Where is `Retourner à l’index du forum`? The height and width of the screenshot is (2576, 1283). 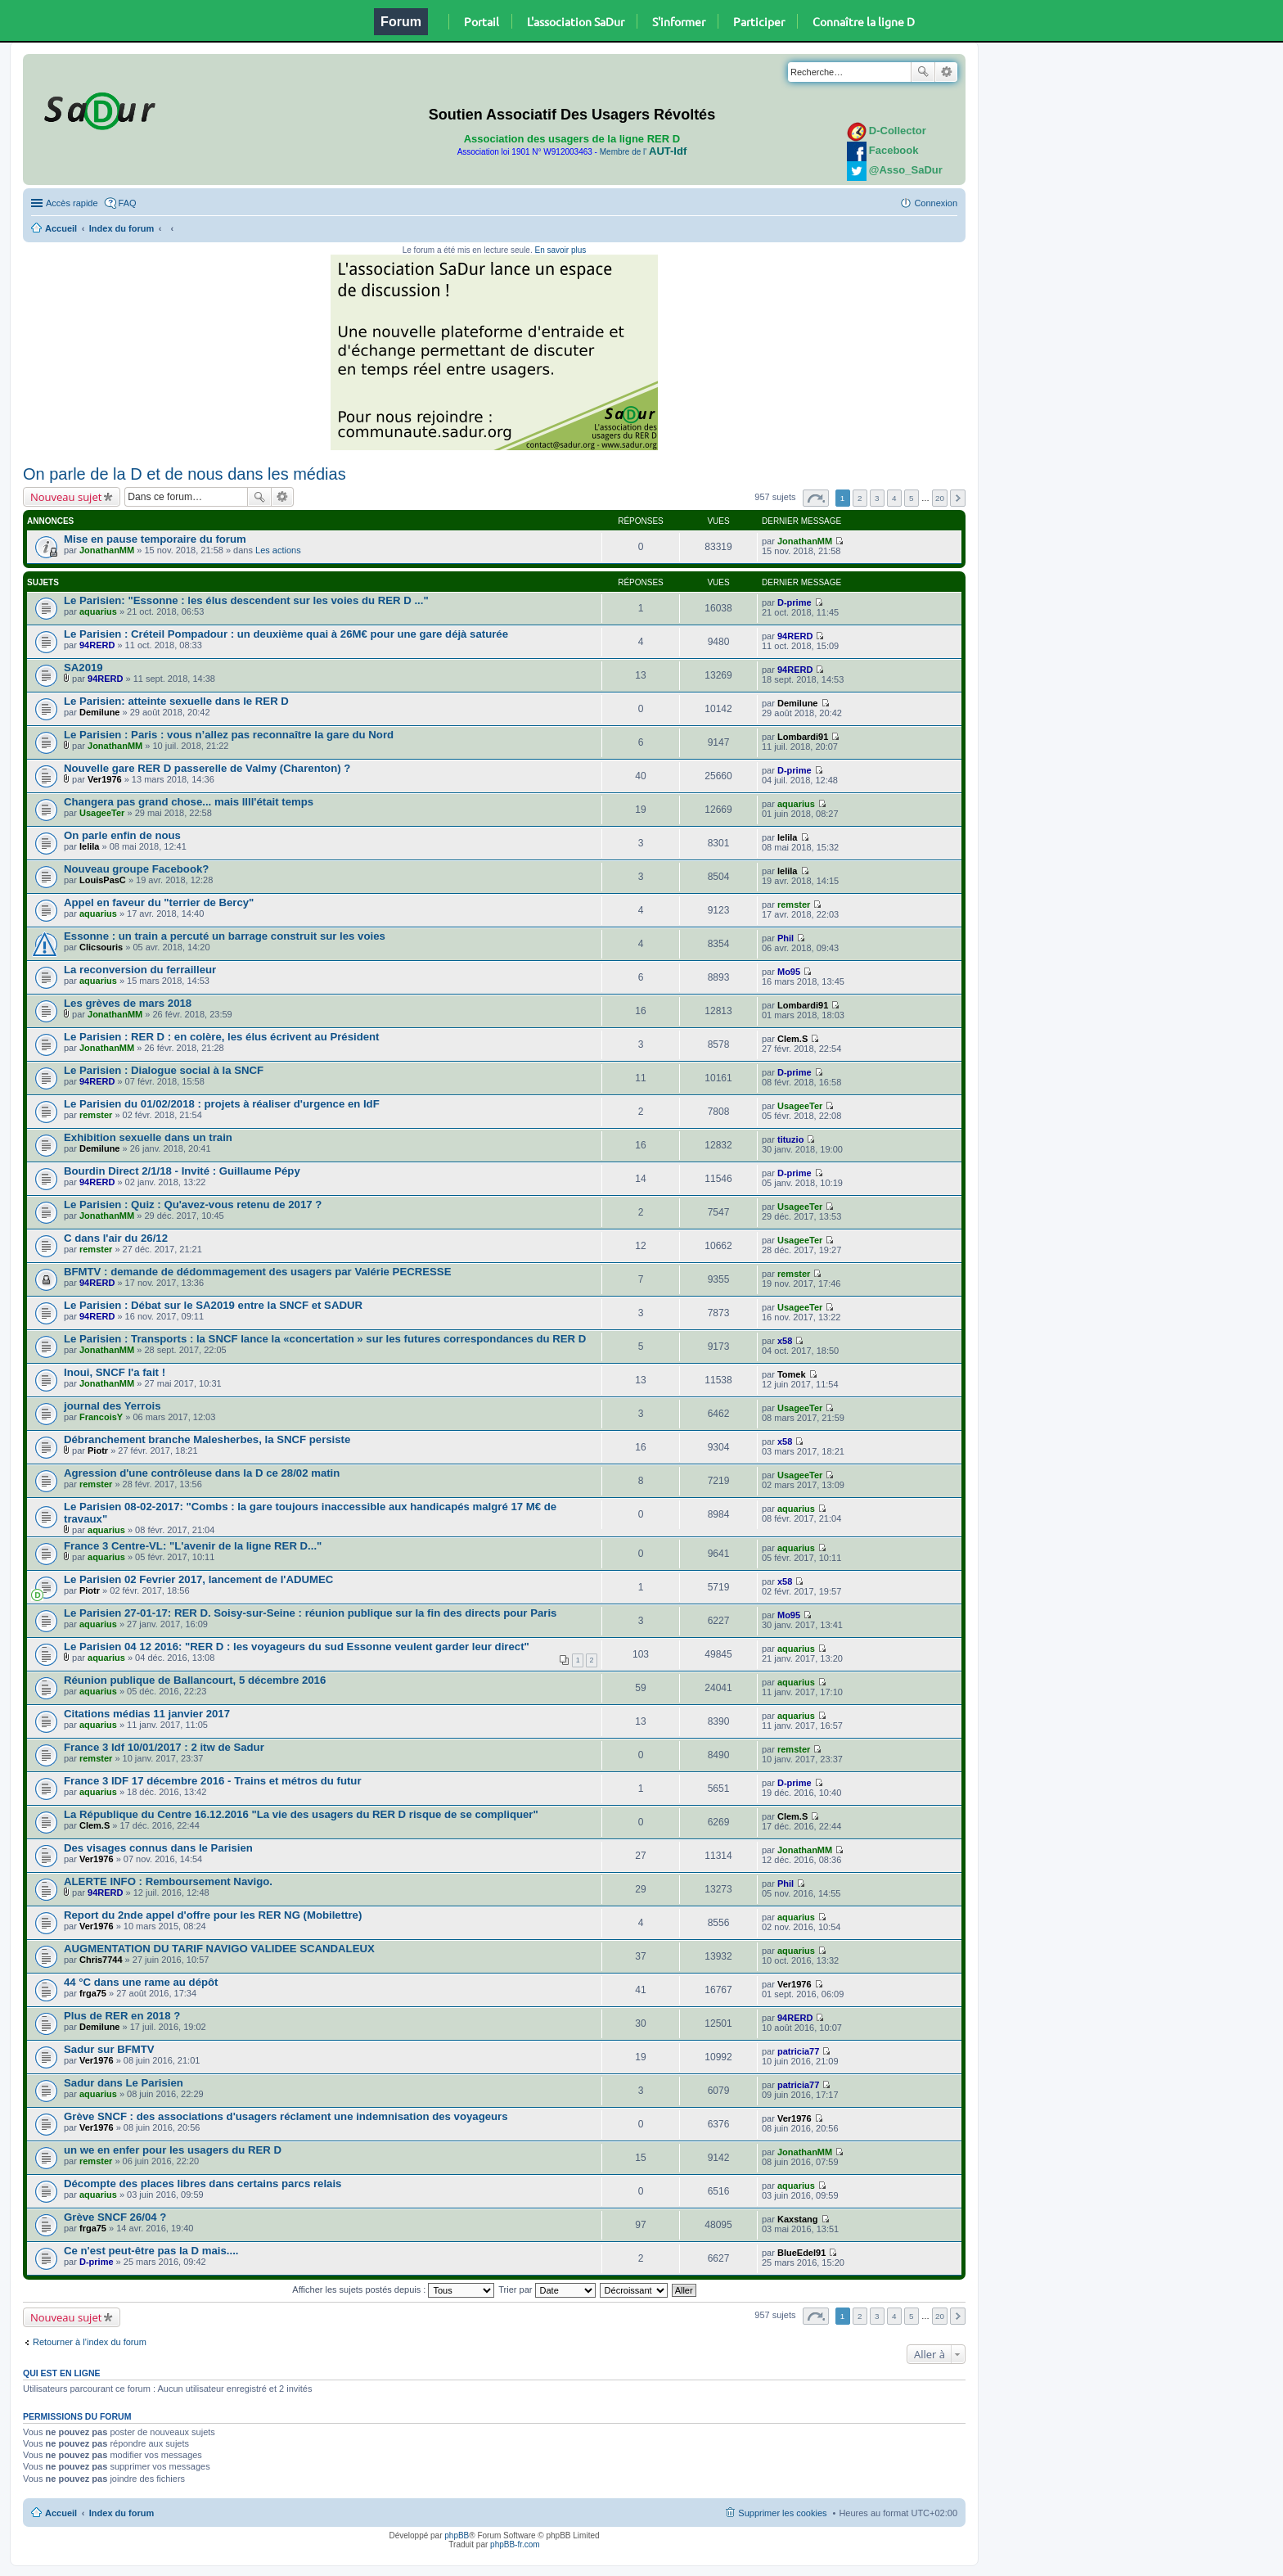 Retourner à l’index du forum is located at coordinates (89, 2342).